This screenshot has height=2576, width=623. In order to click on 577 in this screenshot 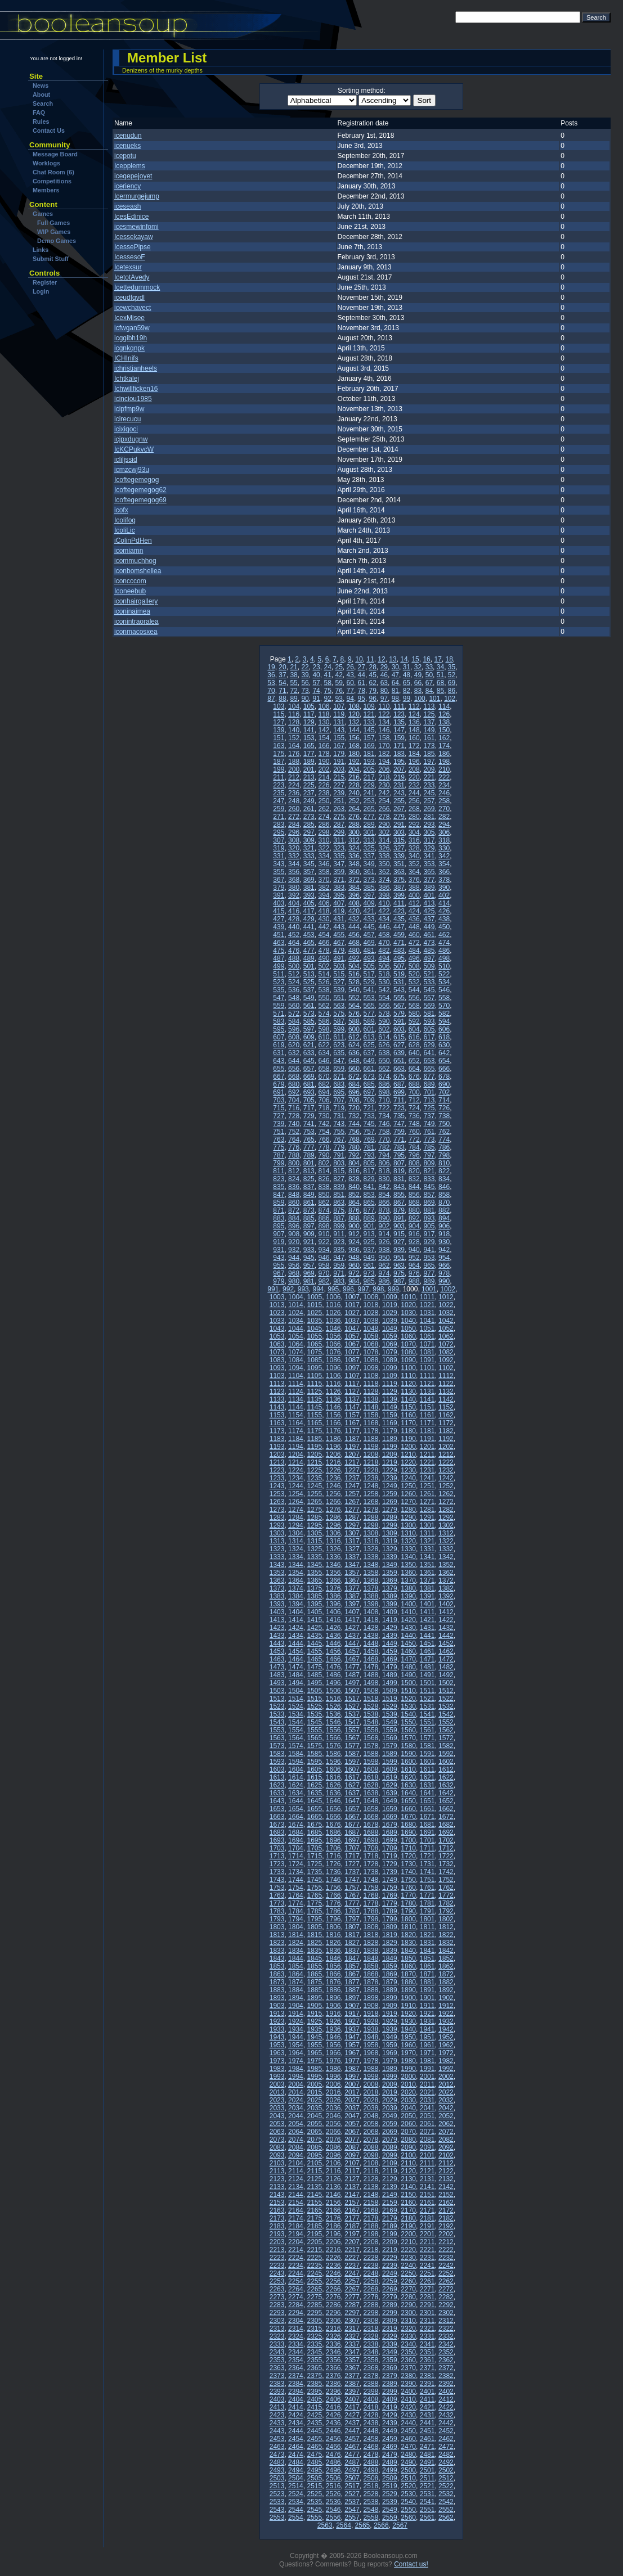, I will do `click(369, 1013)`.